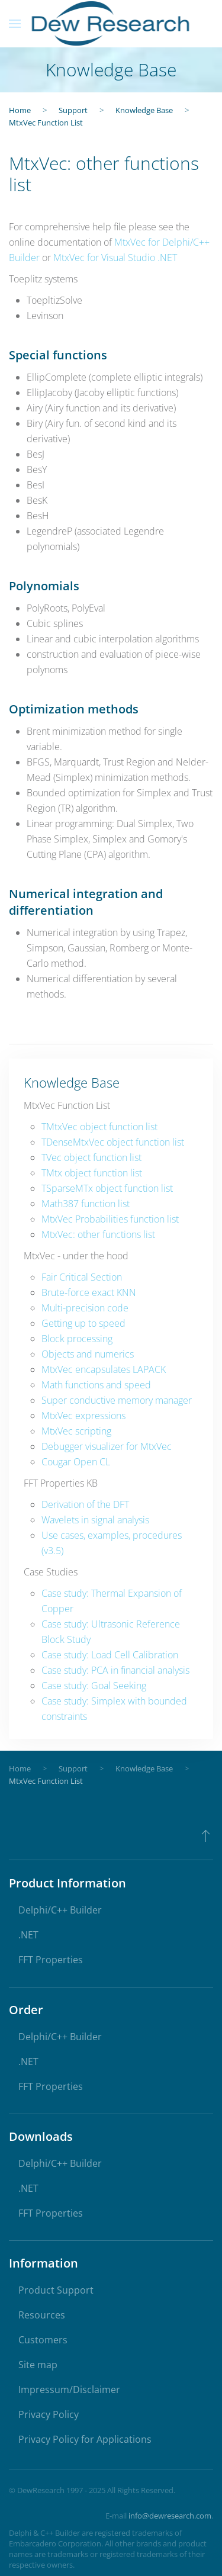  Describe the element at coordinates (15, 23) in the screenshot. I see `[button]` at that location.